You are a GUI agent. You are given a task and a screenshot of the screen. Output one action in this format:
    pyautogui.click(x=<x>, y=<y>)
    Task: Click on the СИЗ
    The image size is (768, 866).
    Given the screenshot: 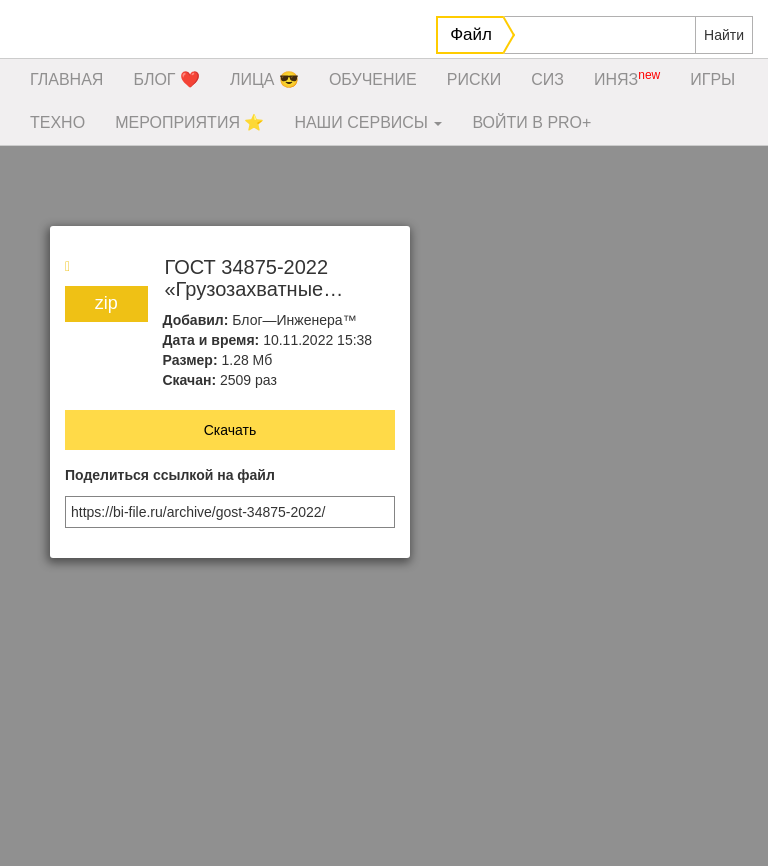 What is the action you would take?
    pyautogui.click(x=547, y=79)
    